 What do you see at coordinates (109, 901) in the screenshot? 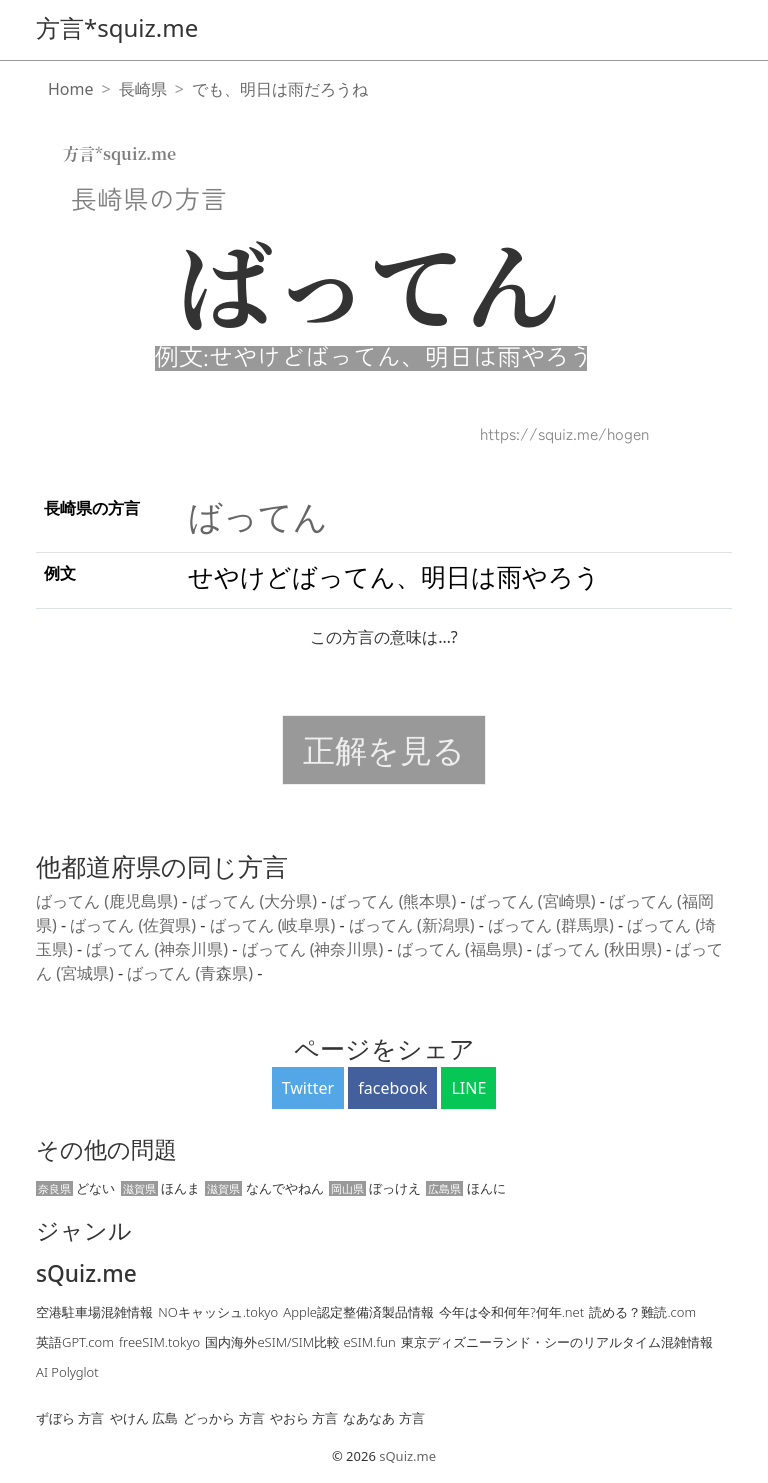
I see `ばってん (鹿児島県)` at bounding box center [109, 901].